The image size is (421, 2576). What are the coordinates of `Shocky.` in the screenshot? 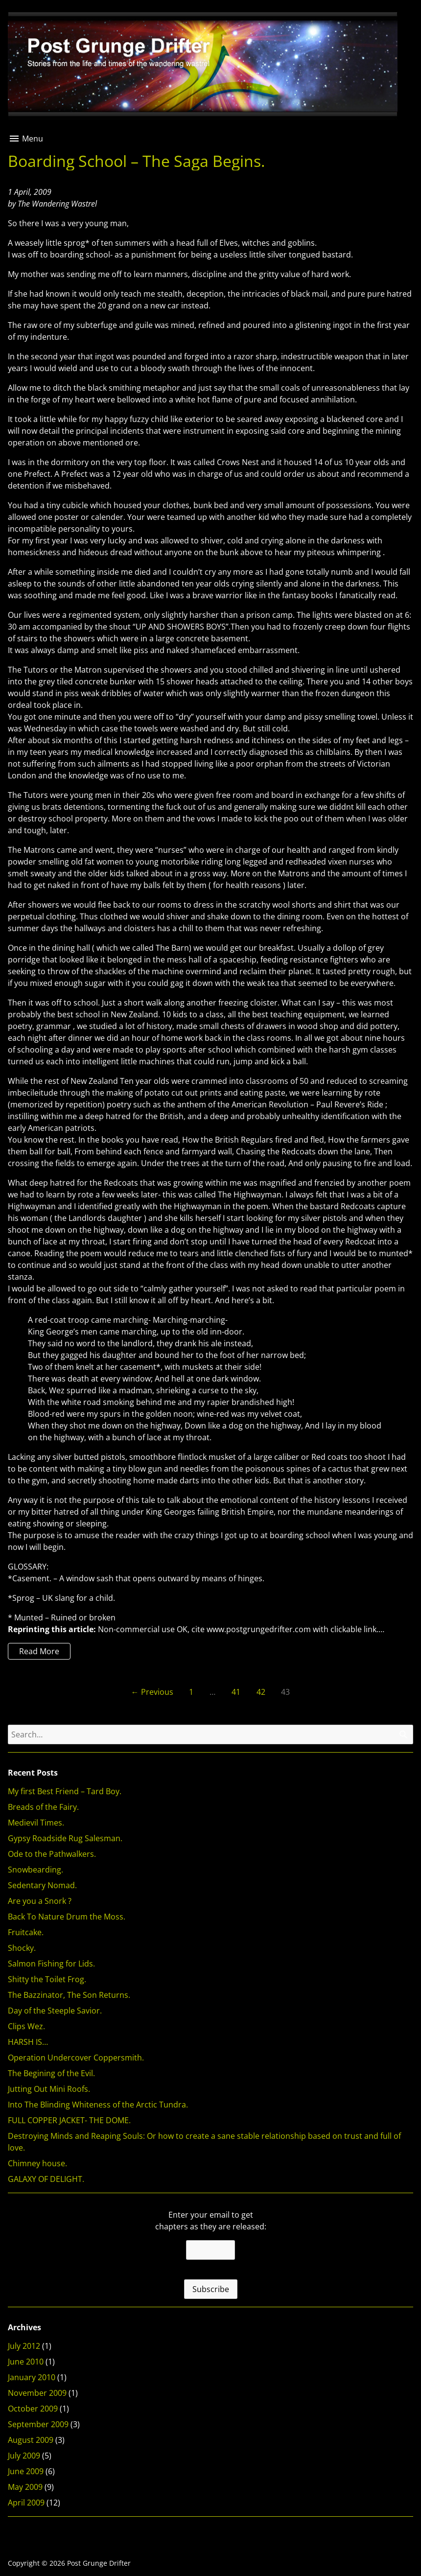 It's located at (22, 1948).